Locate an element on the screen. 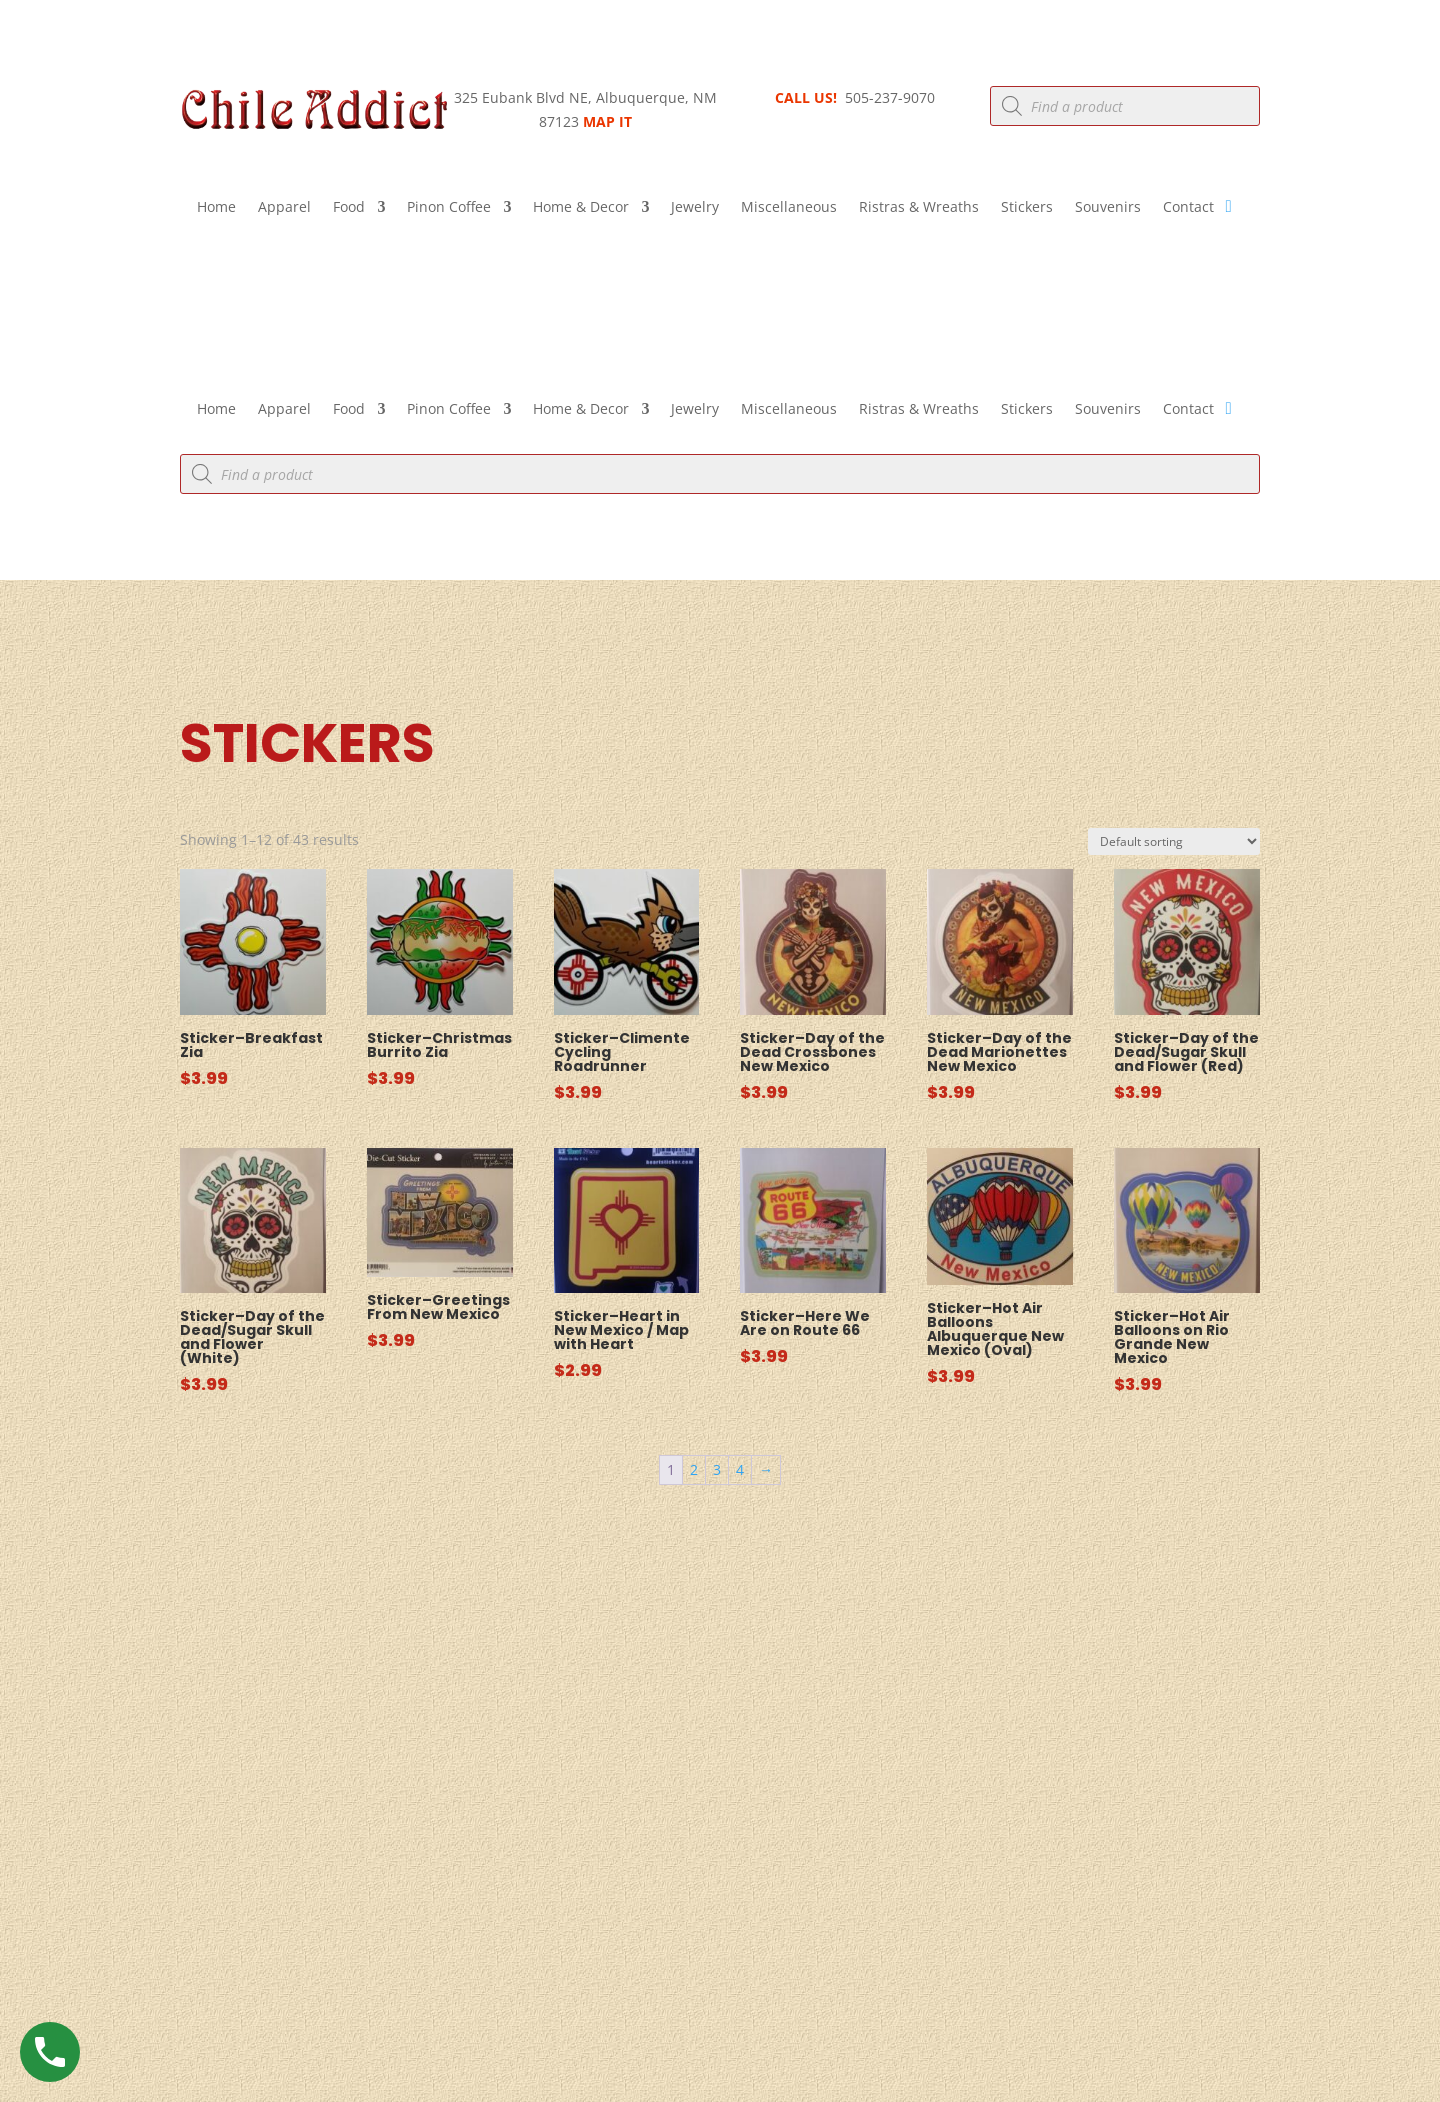 The width and height of the screenshot is (1440, 2102). Contact is located at coordinates (1188, 208).